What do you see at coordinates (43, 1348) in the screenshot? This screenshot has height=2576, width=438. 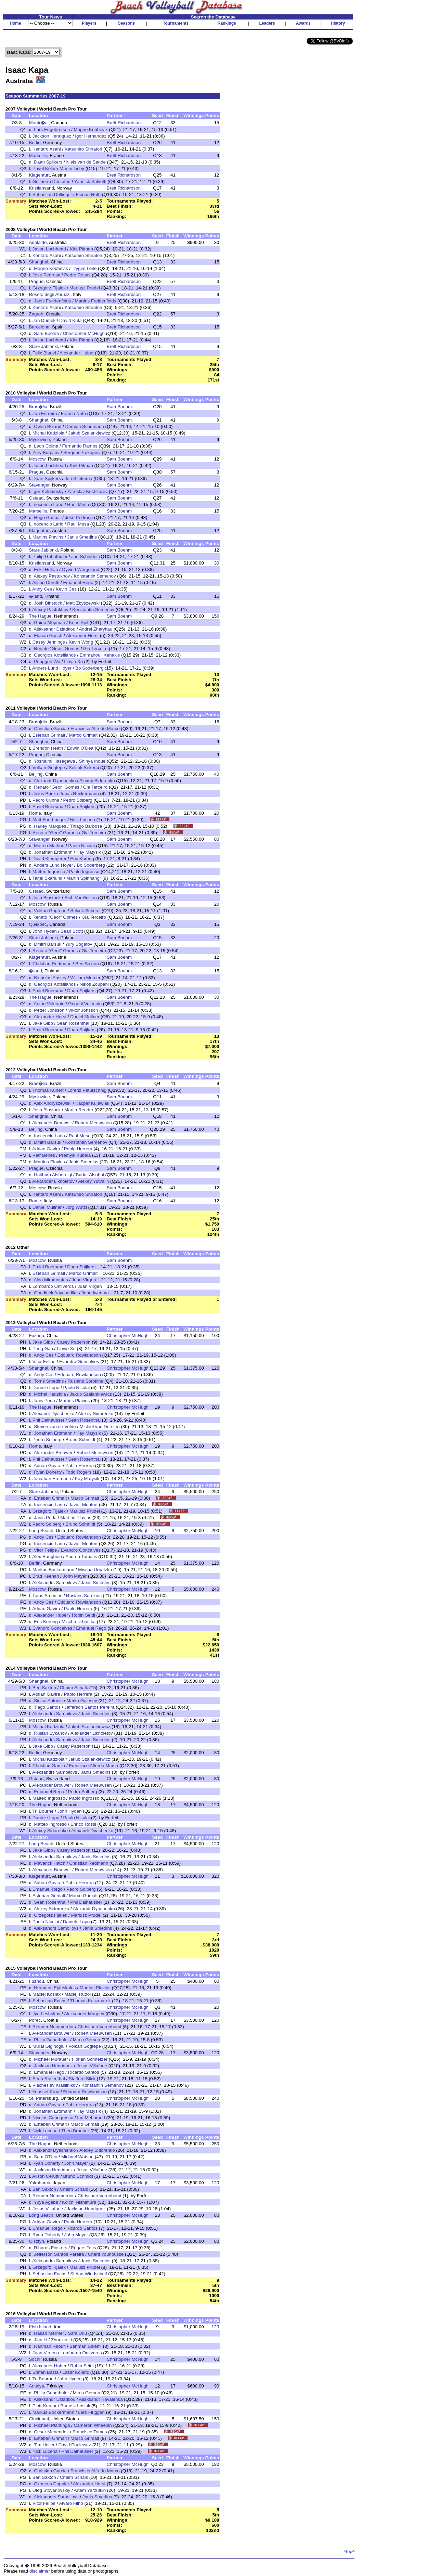 I see `Peng Gao` at bounding box center [43, 1348].